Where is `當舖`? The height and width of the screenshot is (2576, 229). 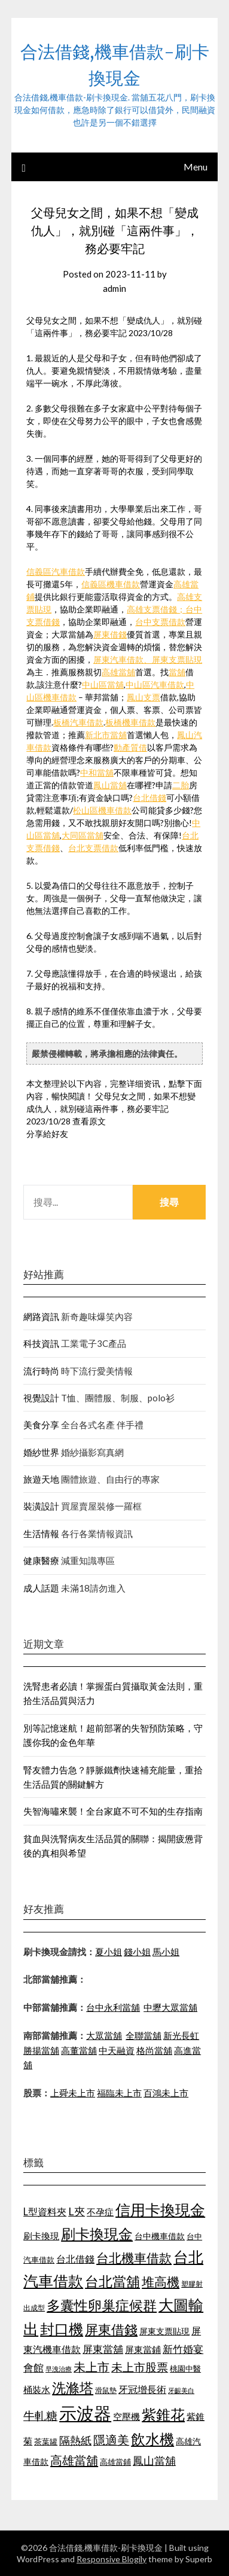 當舖 is located at coordinates (177, 672).